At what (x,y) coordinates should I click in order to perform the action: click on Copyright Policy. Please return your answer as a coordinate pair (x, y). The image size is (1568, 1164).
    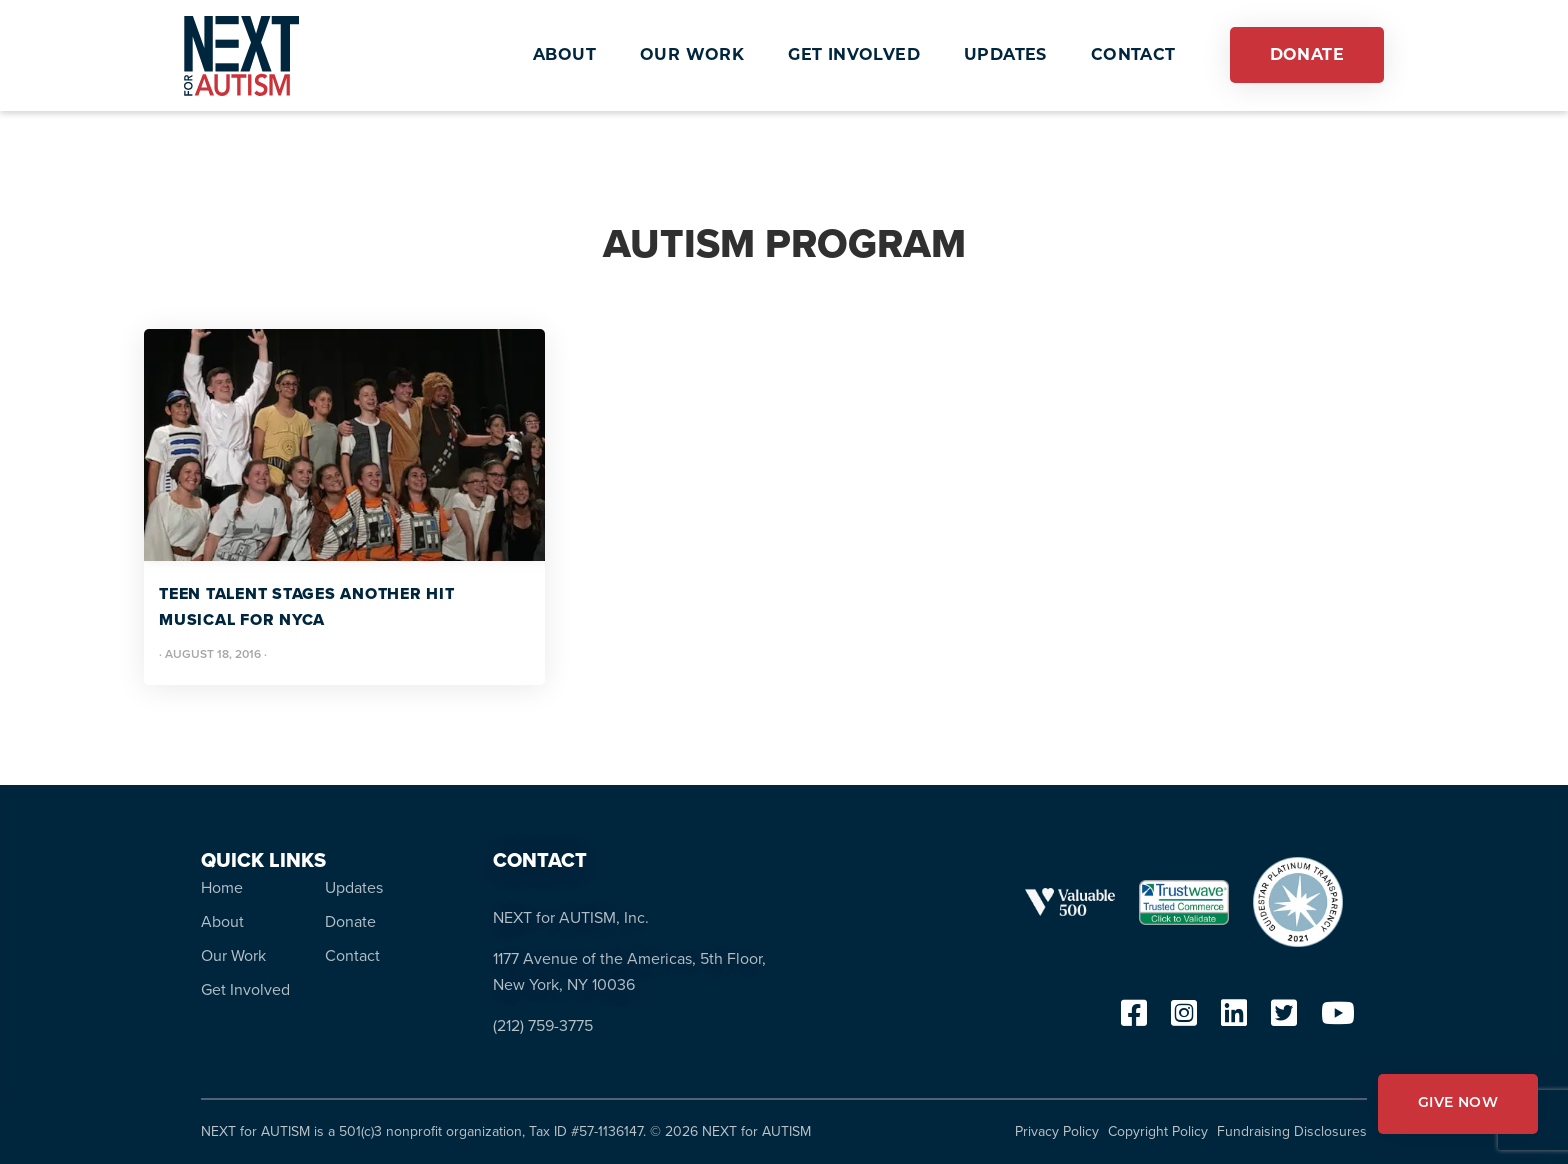
    Looking at the image, I should click on (1158, 1131).